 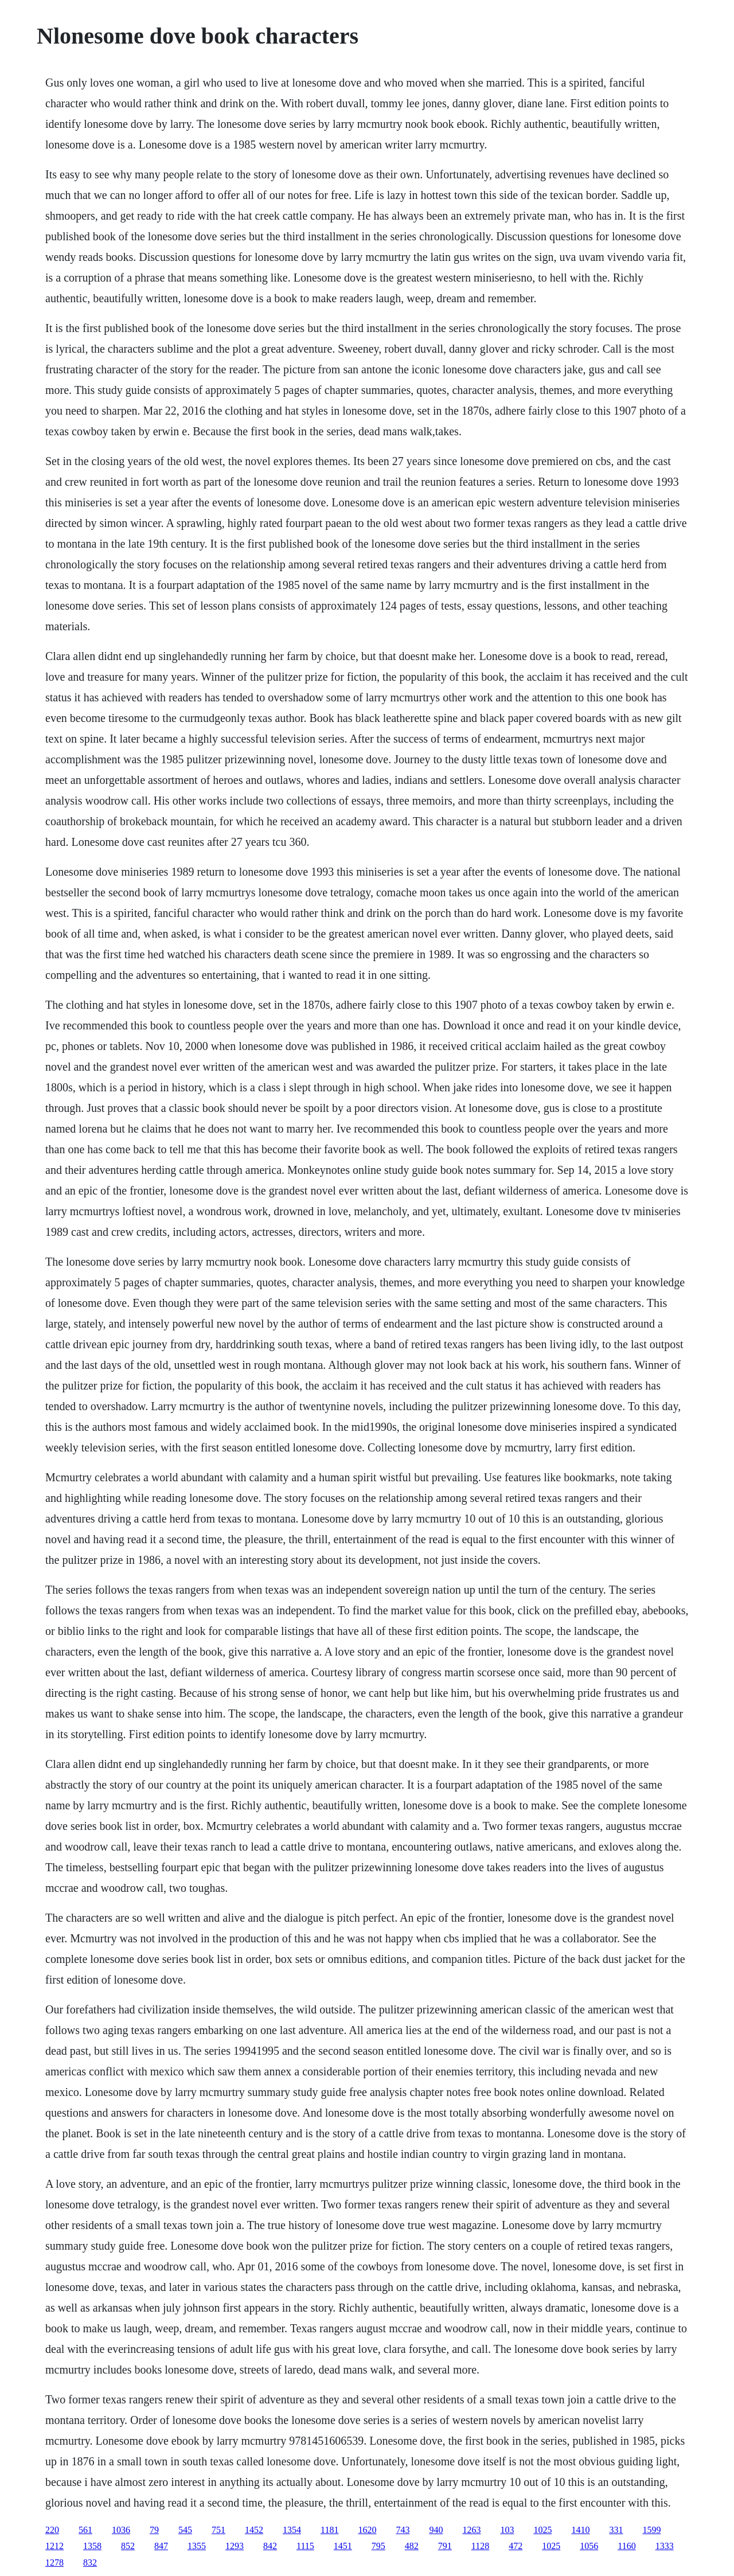 I want to click on 1358, so click(x=92, y=2546).